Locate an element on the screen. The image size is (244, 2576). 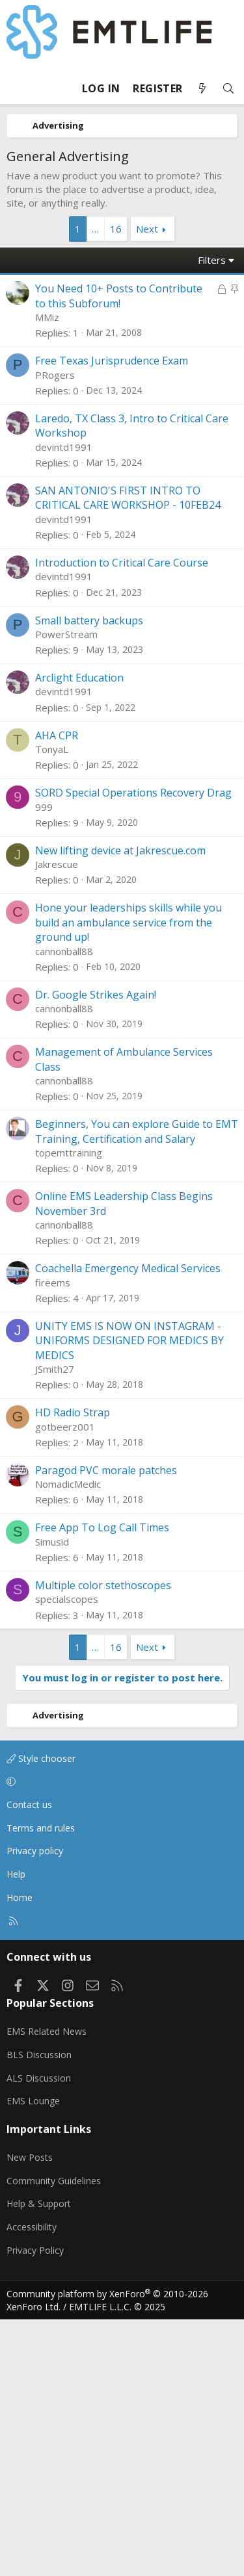
JSmith27 is located at coordinates (54, 1625).